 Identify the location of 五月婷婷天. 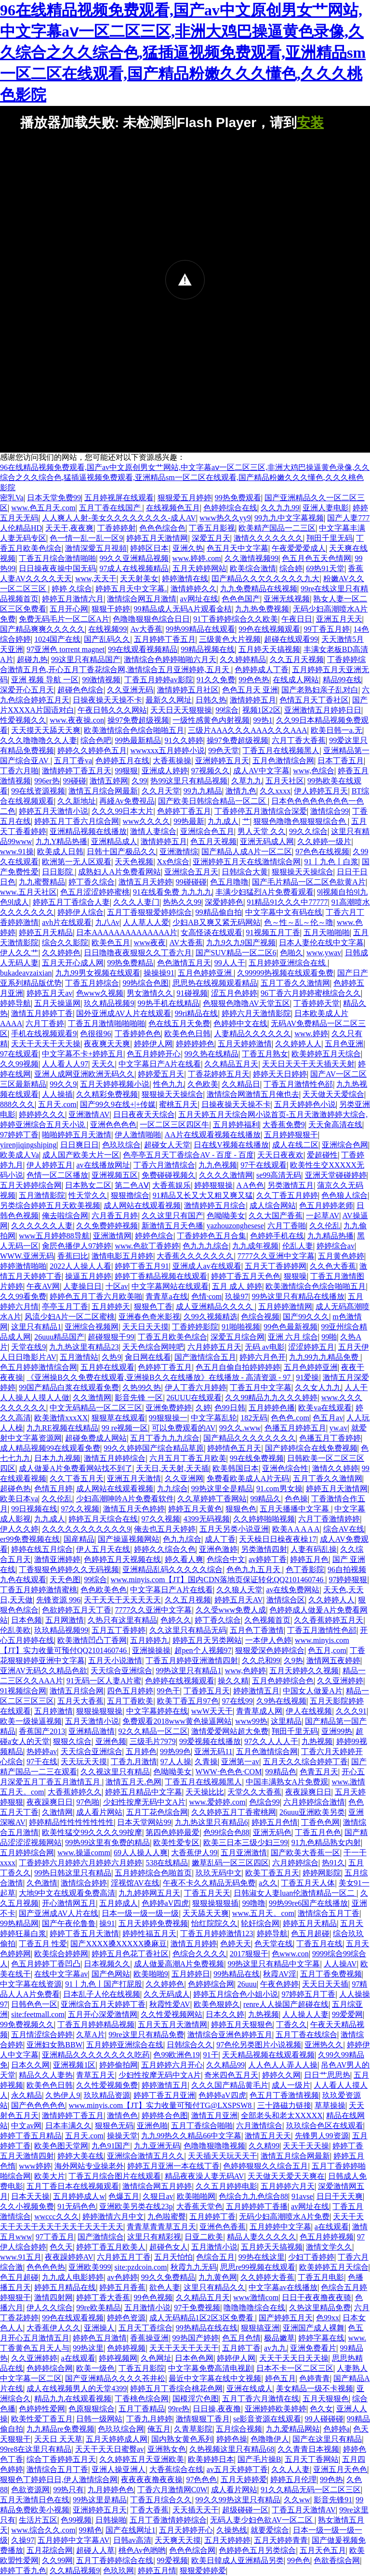
(111, 1306).